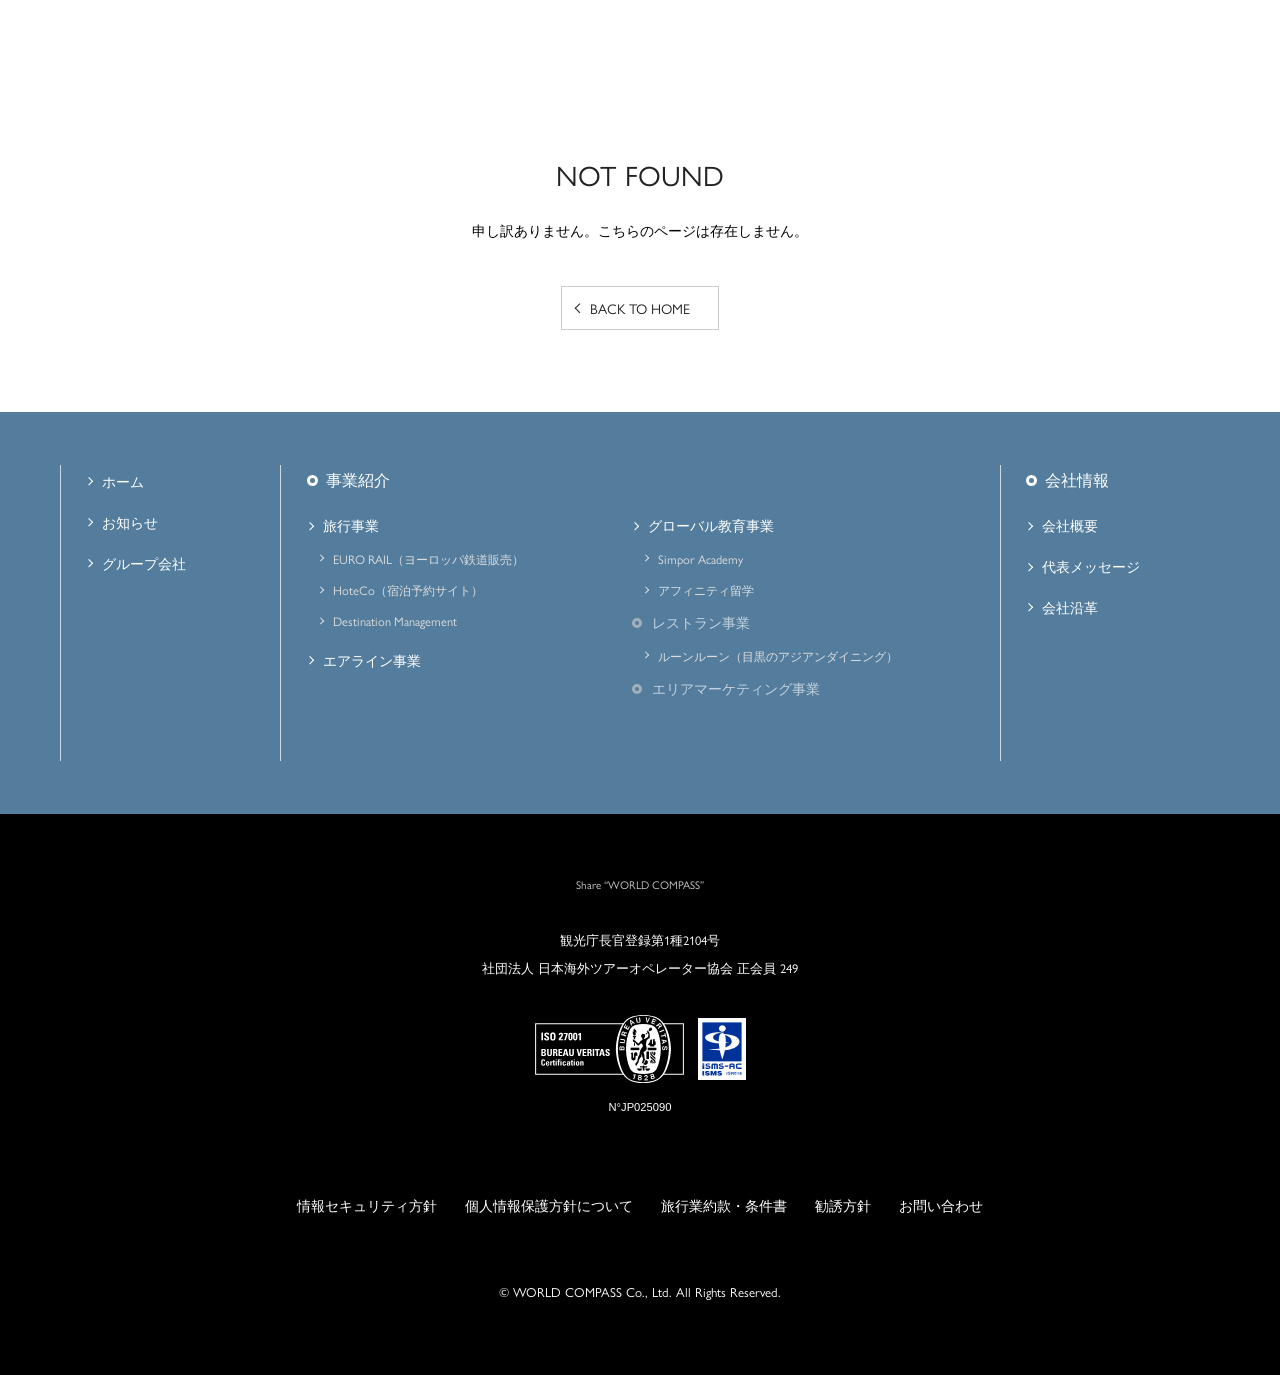  What do you see at coordinates (408, 590) in the screenshot?
I see `HoteCo（宿泊予約サイト）` at bounding box center [408, 590].